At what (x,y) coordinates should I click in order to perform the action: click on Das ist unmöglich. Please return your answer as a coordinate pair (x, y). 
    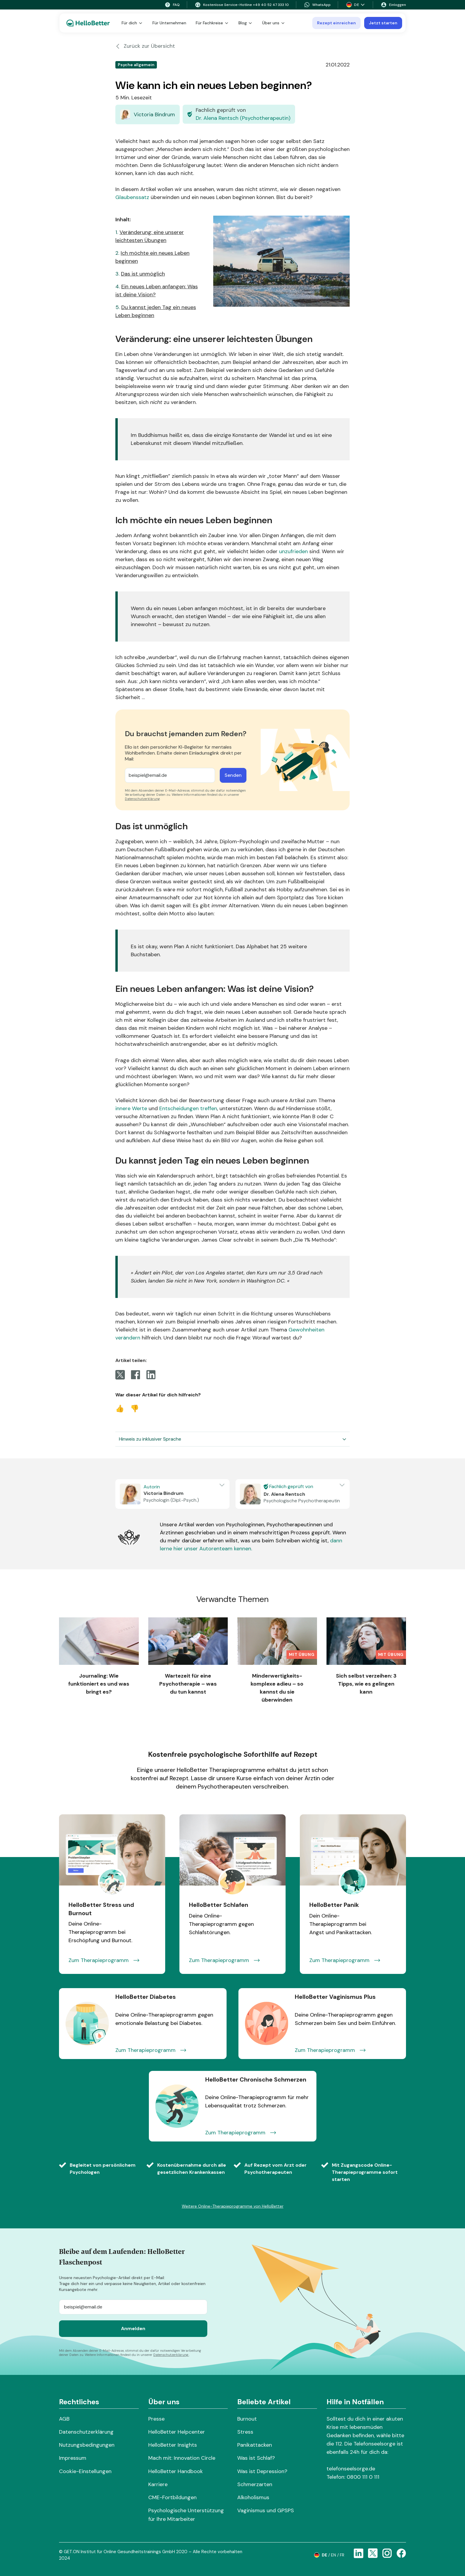
    Looking at the image, I should click on (143, 273).